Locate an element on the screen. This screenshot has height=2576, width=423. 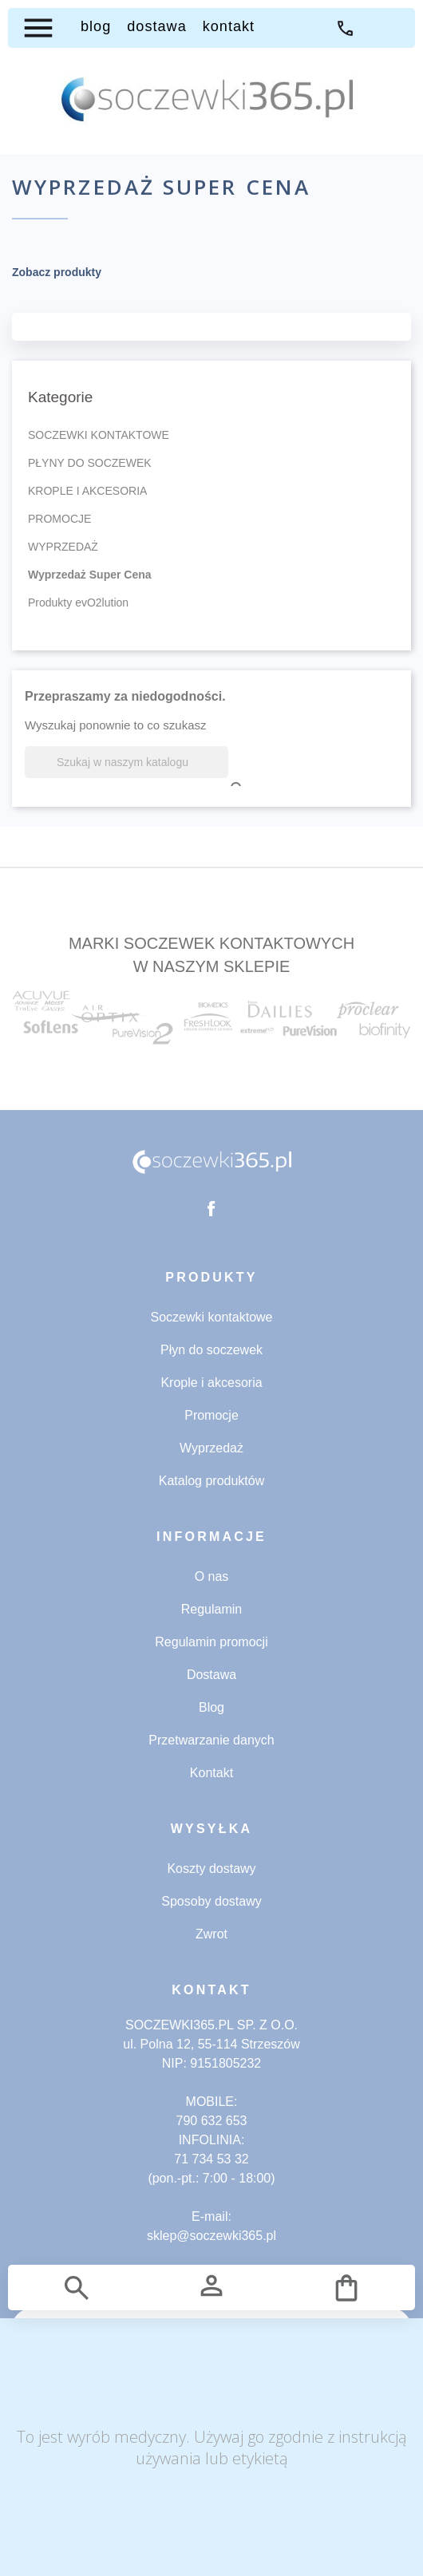
PŁYNY DO SOCZEWEK is located at coordinates (90, 462).